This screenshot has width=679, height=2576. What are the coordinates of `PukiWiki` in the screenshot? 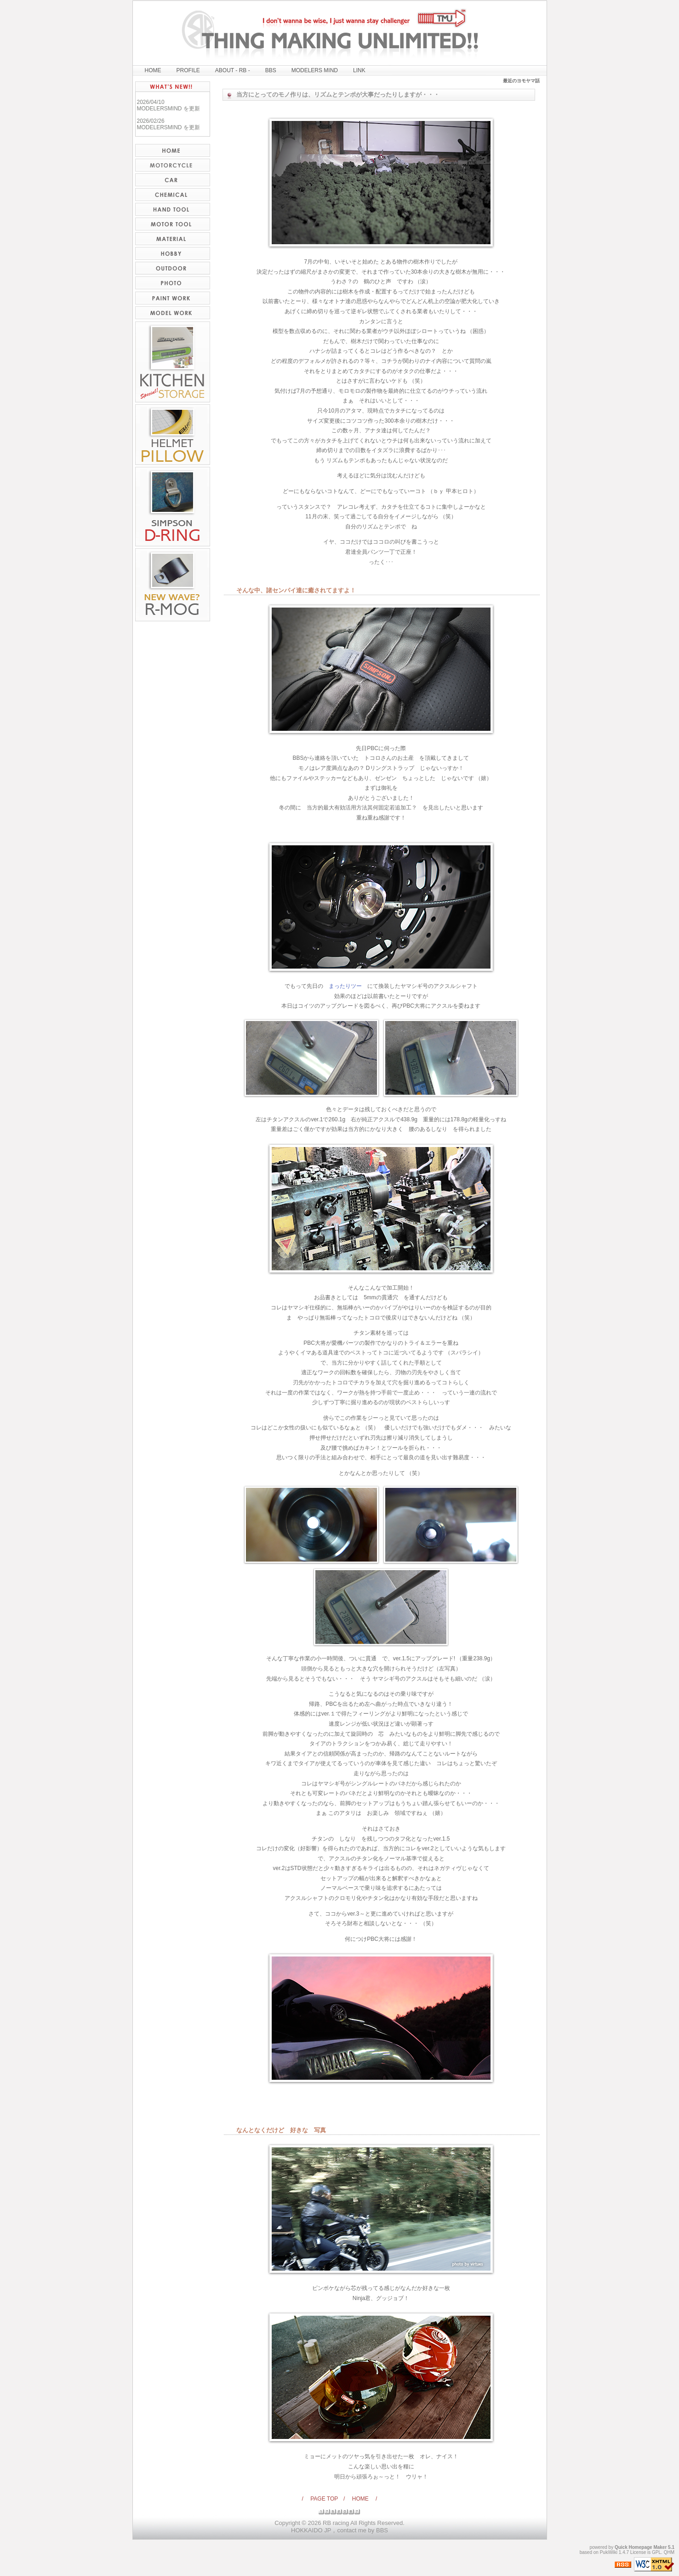 It's located at (608, 2552).